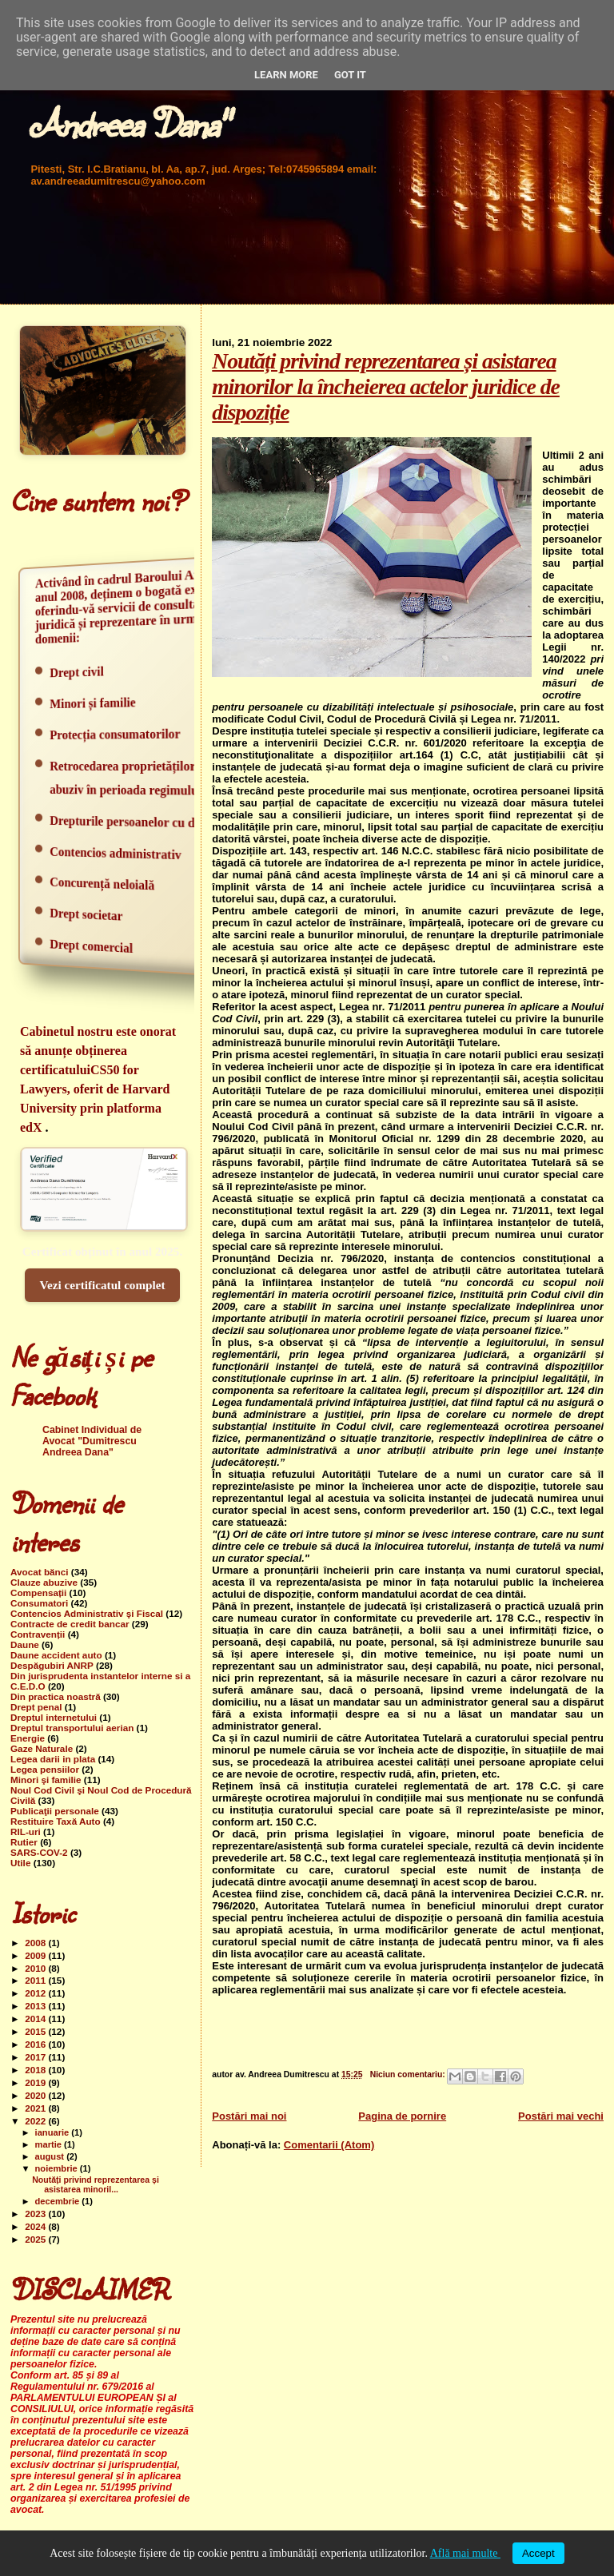 The image size is (614, 2576). I want to click on Dreptul internetului, so click(53, 1717).